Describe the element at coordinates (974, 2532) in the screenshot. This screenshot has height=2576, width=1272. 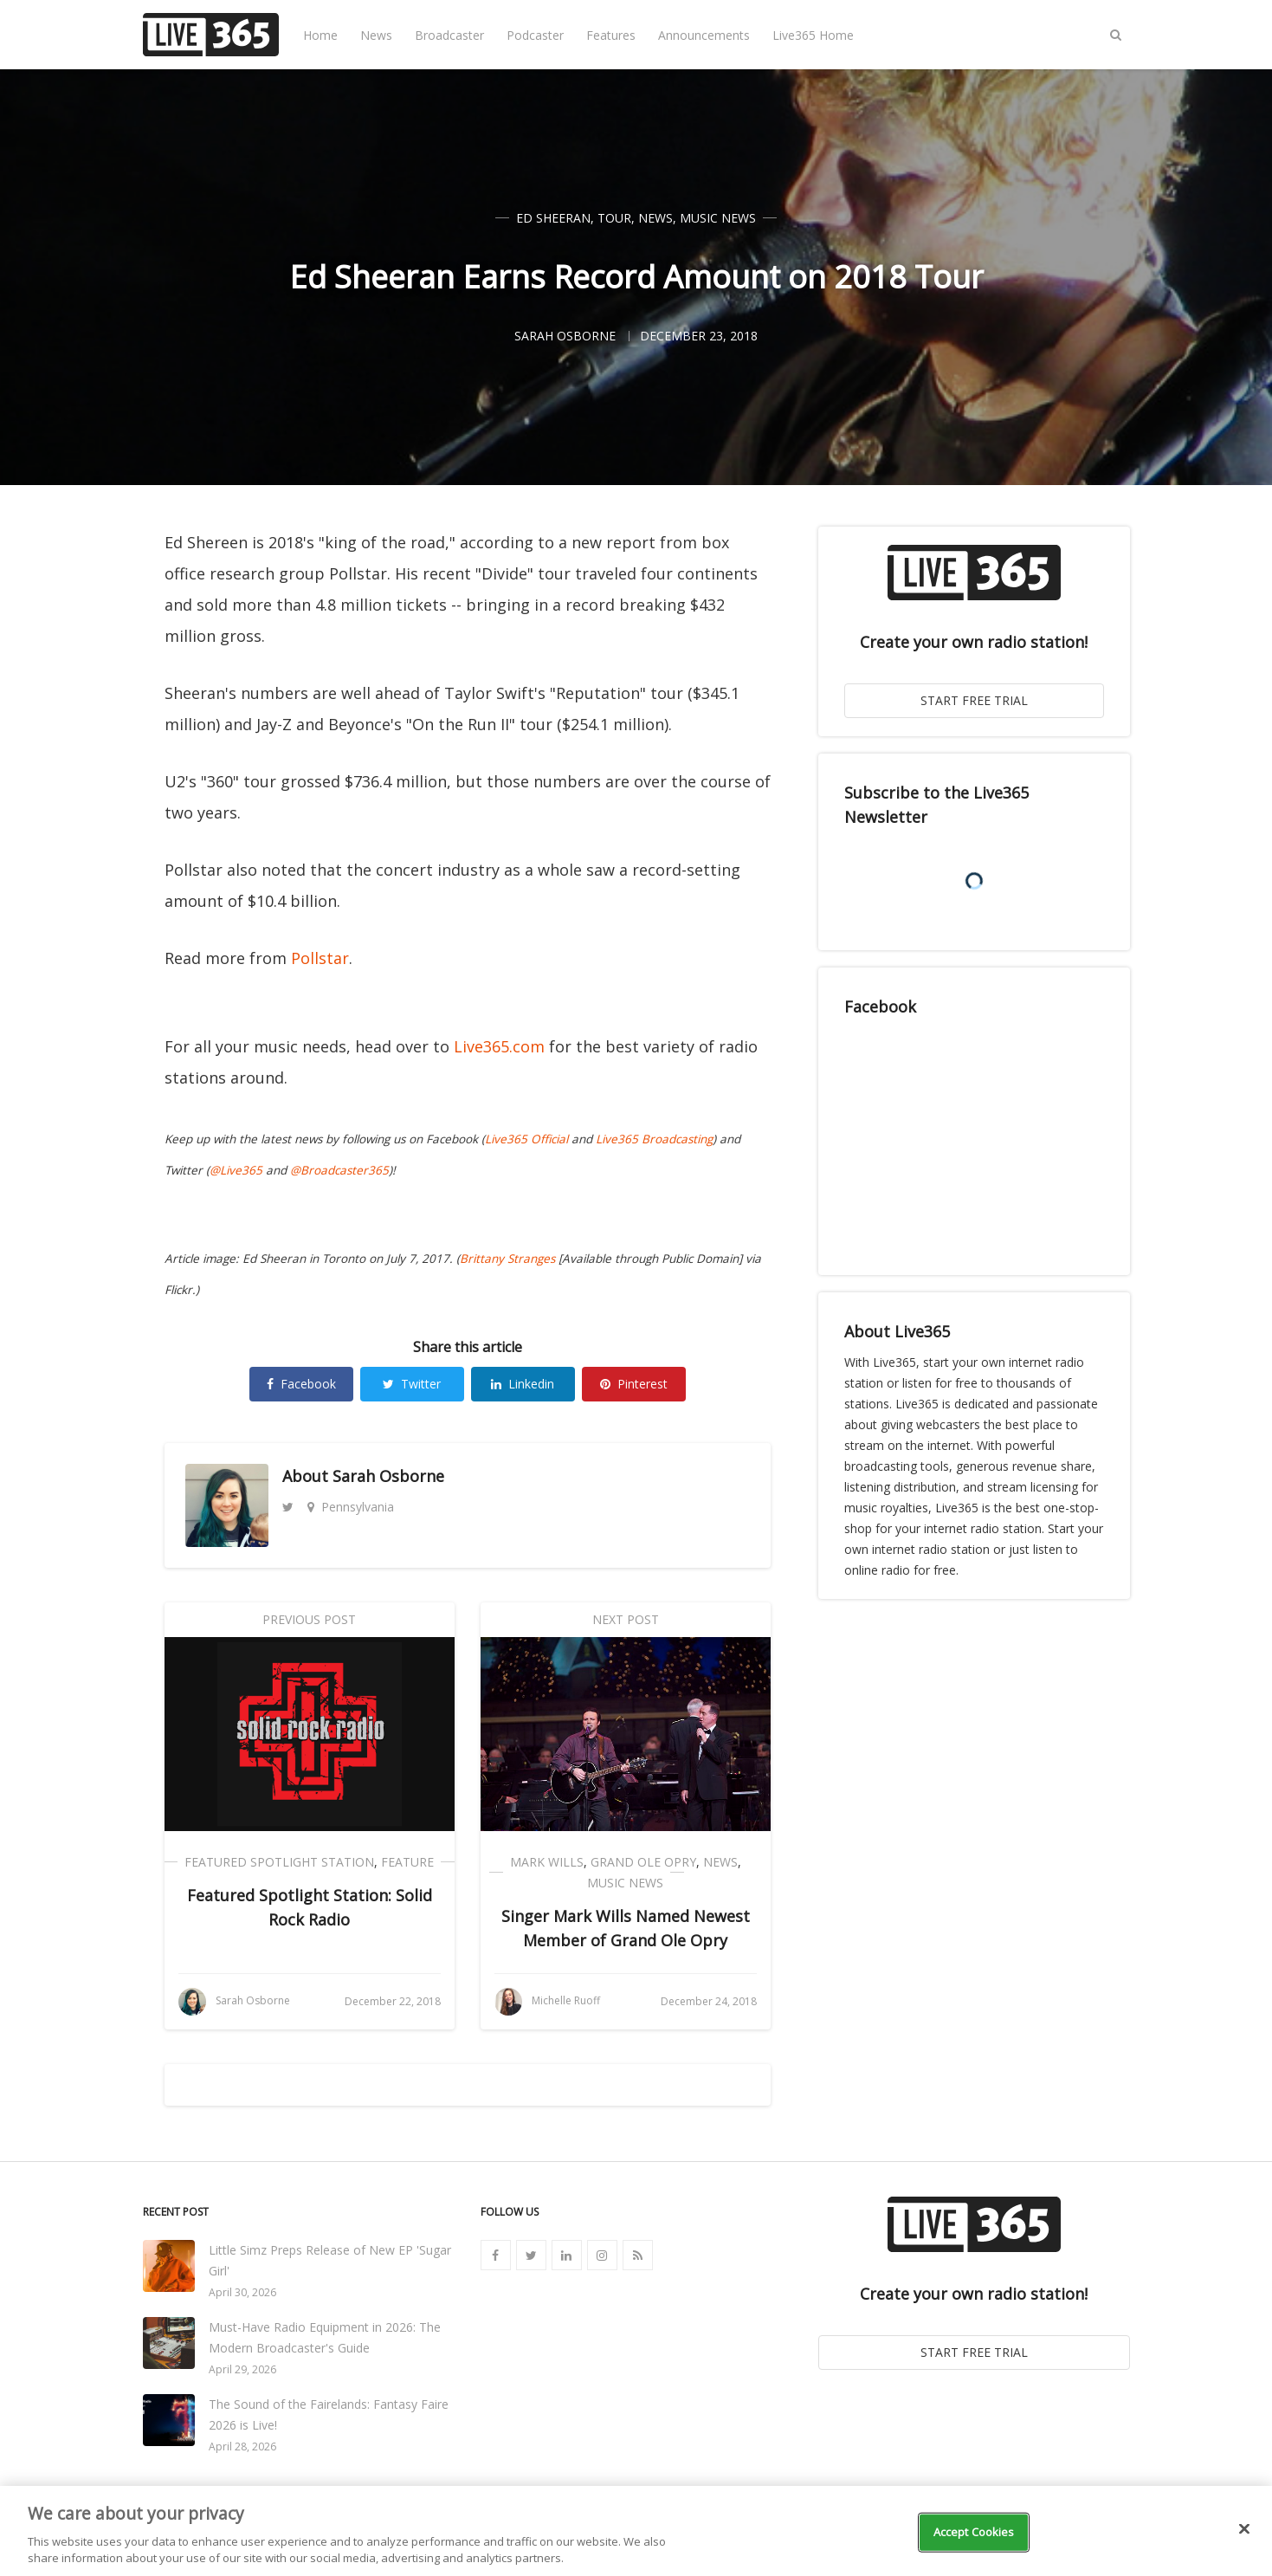
I see `Accept Cookies` at that location.